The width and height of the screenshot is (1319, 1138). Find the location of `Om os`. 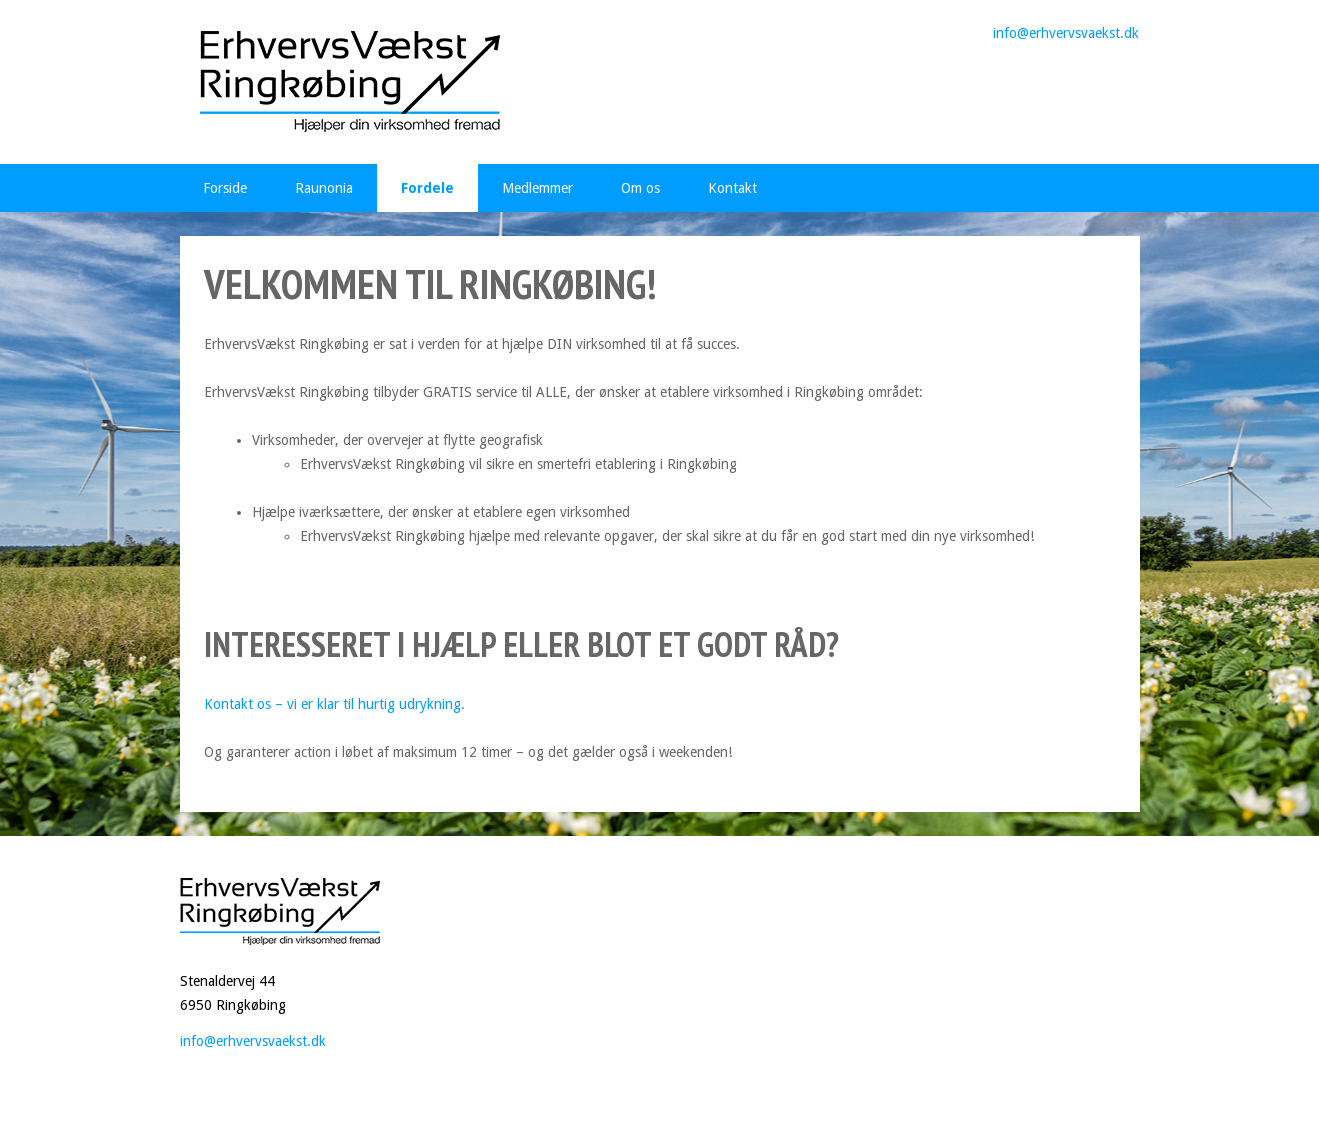

Om os is located at coordinates (640, 188).